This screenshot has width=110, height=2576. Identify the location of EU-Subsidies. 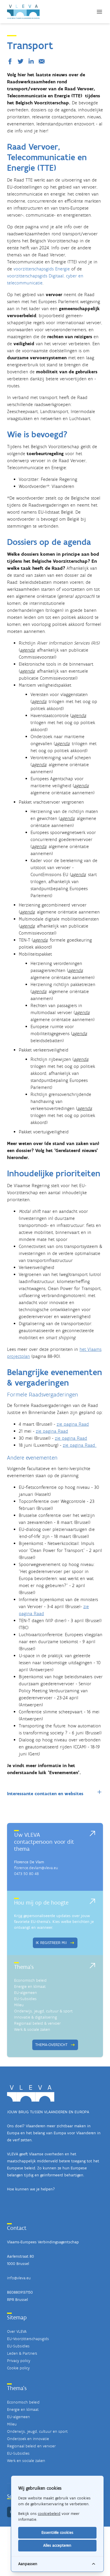
(25, 1998).